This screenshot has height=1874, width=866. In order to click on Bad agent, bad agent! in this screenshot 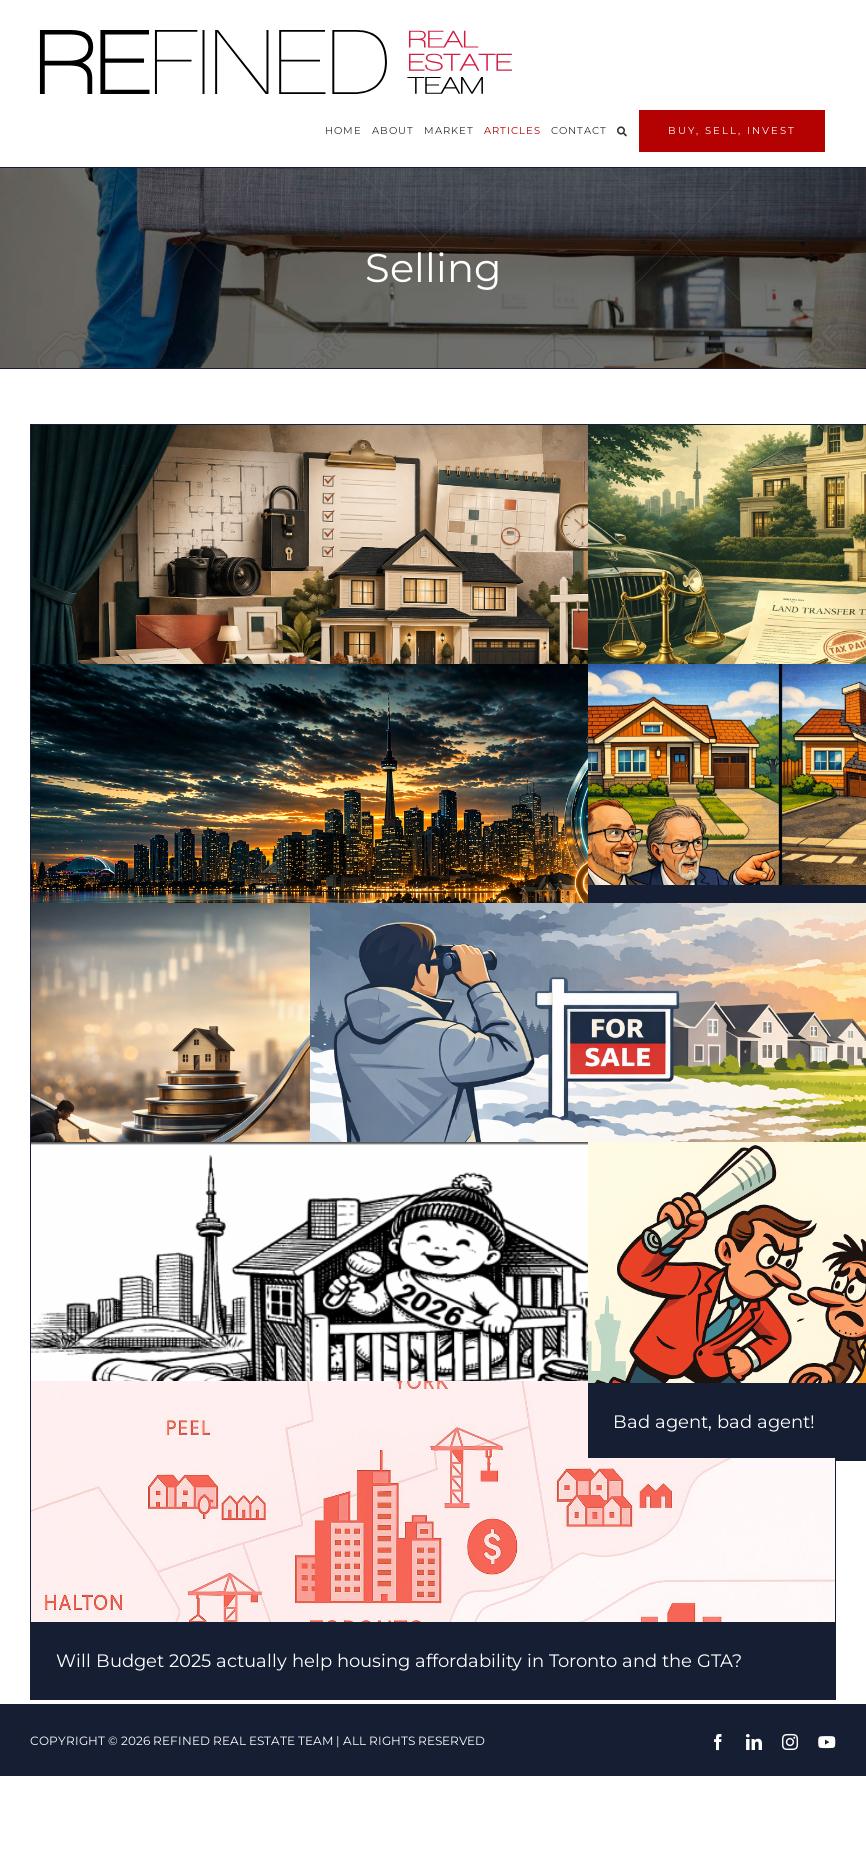, I will do `click(714, 1422)`.